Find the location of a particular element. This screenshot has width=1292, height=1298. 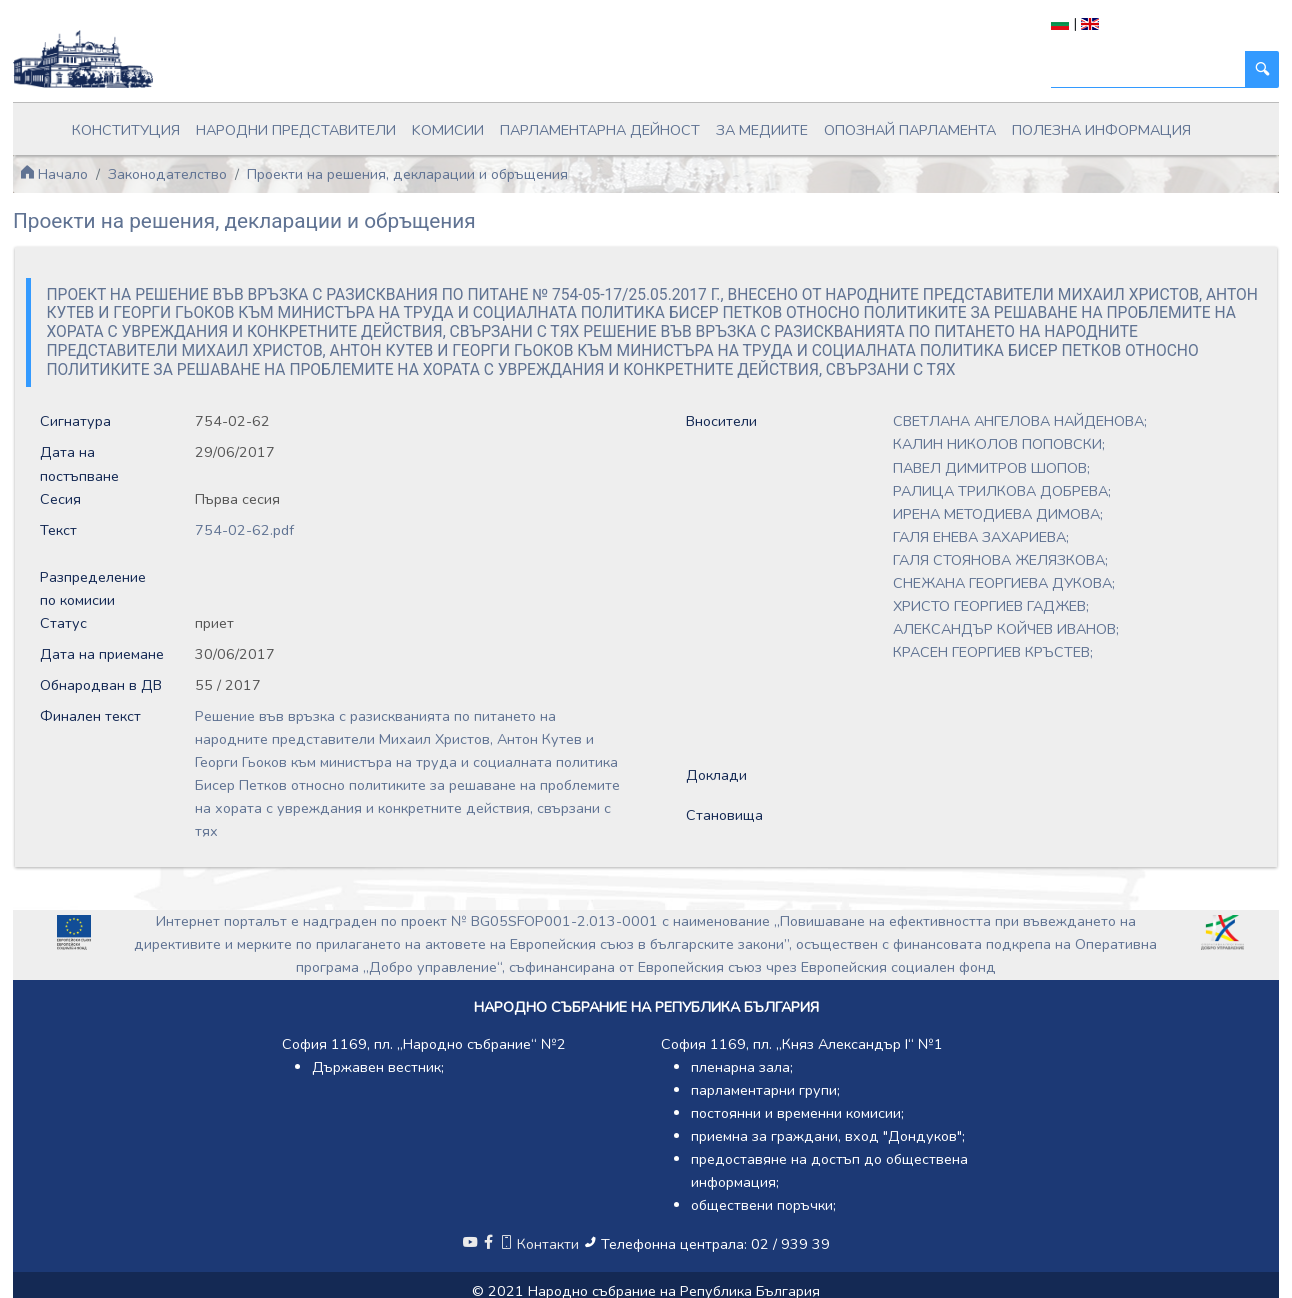

АЛЕКСАНДЪР КОЙЧЕВ ИВАНОВ; is located at coordinates (1006, 629).